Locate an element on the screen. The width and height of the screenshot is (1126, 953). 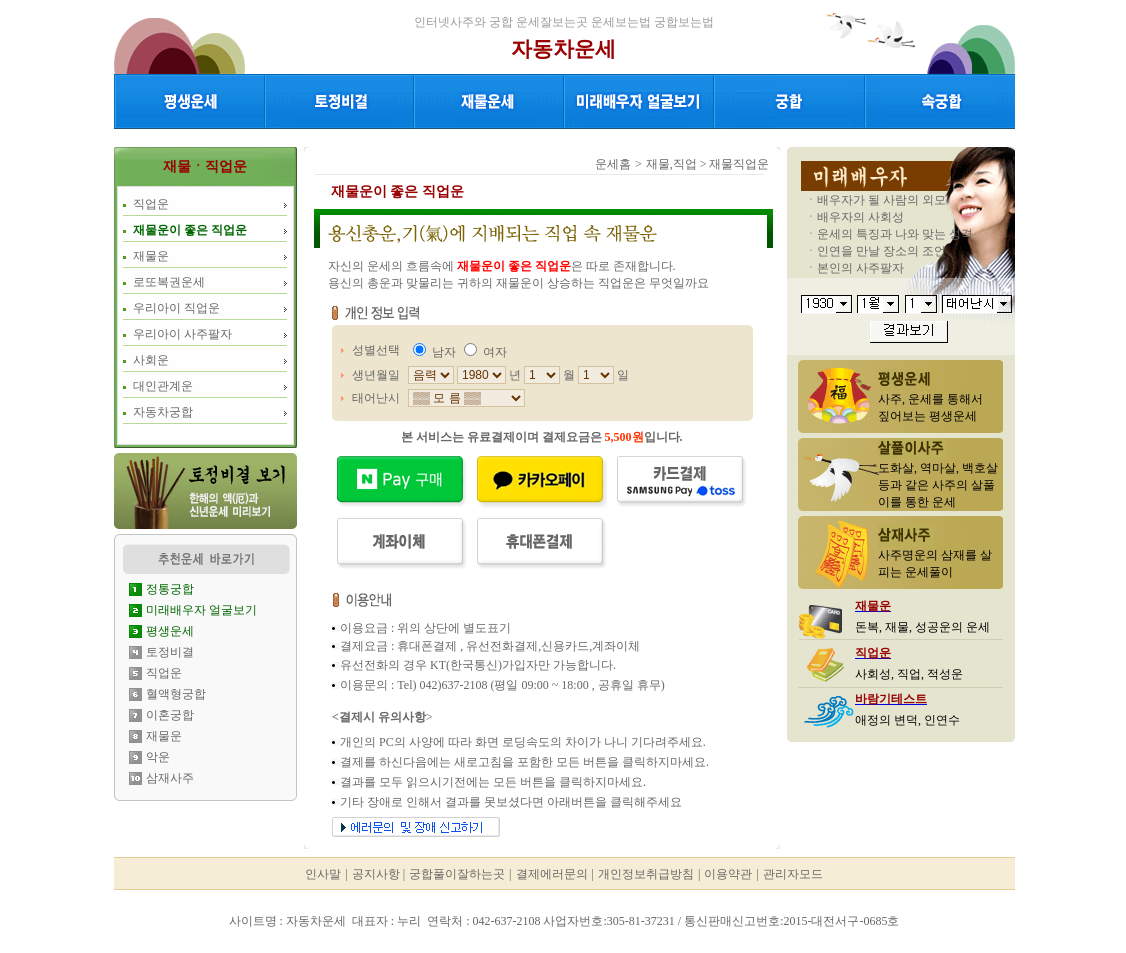
대인관계운 is located at coordinates (163, 386).